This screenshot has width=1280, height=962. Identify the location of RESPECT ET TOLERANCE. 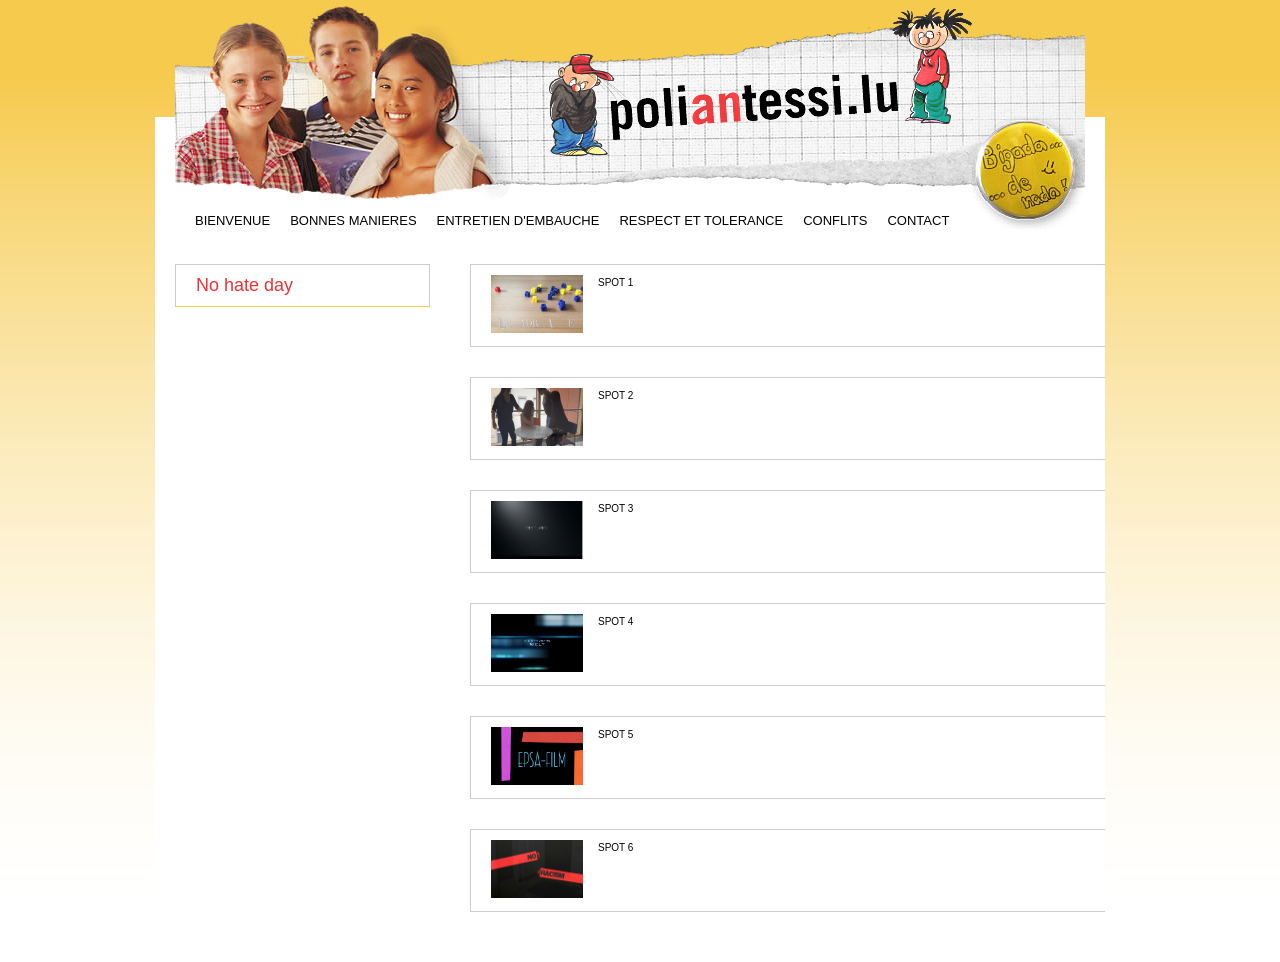
(701, 221).